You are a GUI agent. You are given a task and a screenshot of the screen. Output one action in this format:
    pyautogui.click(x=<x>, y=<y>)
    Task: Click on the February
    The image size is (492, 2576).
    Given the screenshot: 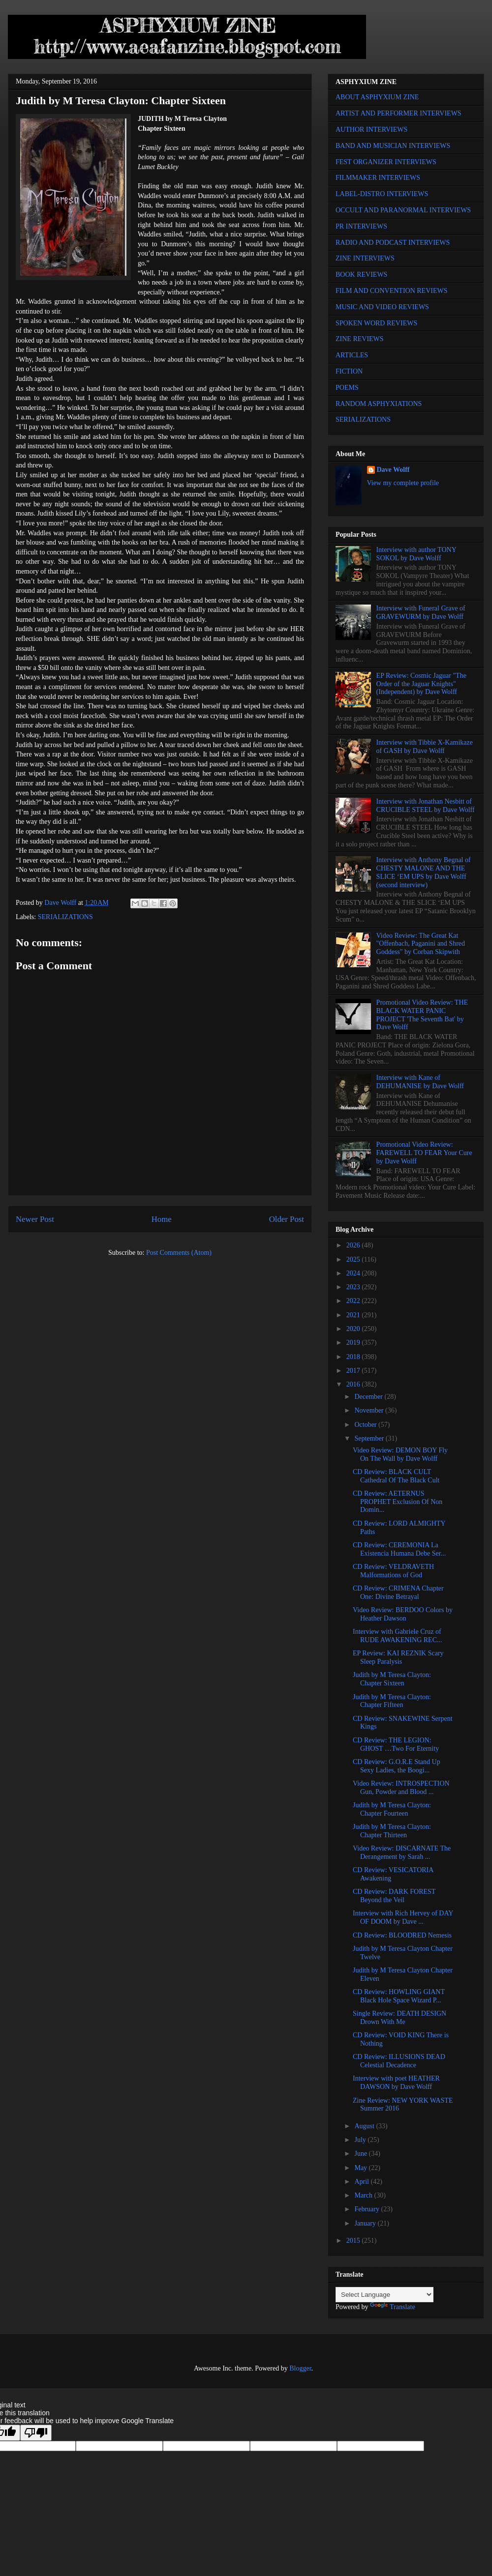 What is the action you would take?
    pyautogui.click(x=367, y=2209)
    